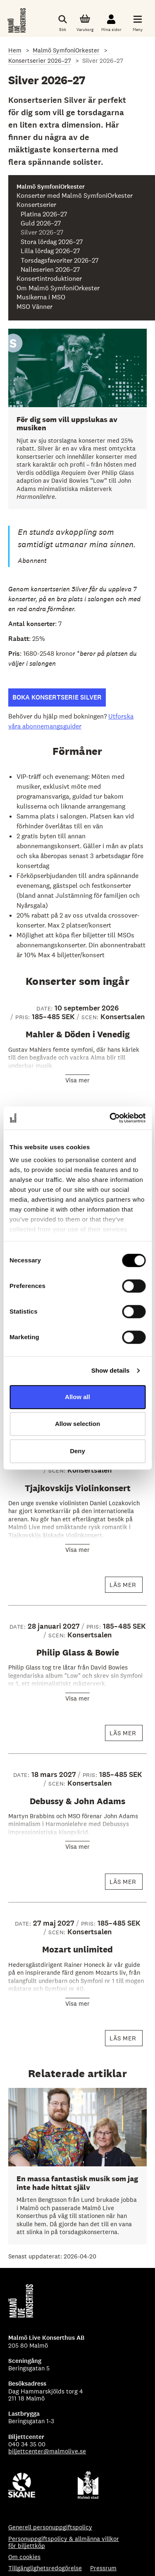 This screenshot has width=155, height=2576. Describe the element at coordinates (126, 1587) in the screenshot. I see `Läs mer` at that location.